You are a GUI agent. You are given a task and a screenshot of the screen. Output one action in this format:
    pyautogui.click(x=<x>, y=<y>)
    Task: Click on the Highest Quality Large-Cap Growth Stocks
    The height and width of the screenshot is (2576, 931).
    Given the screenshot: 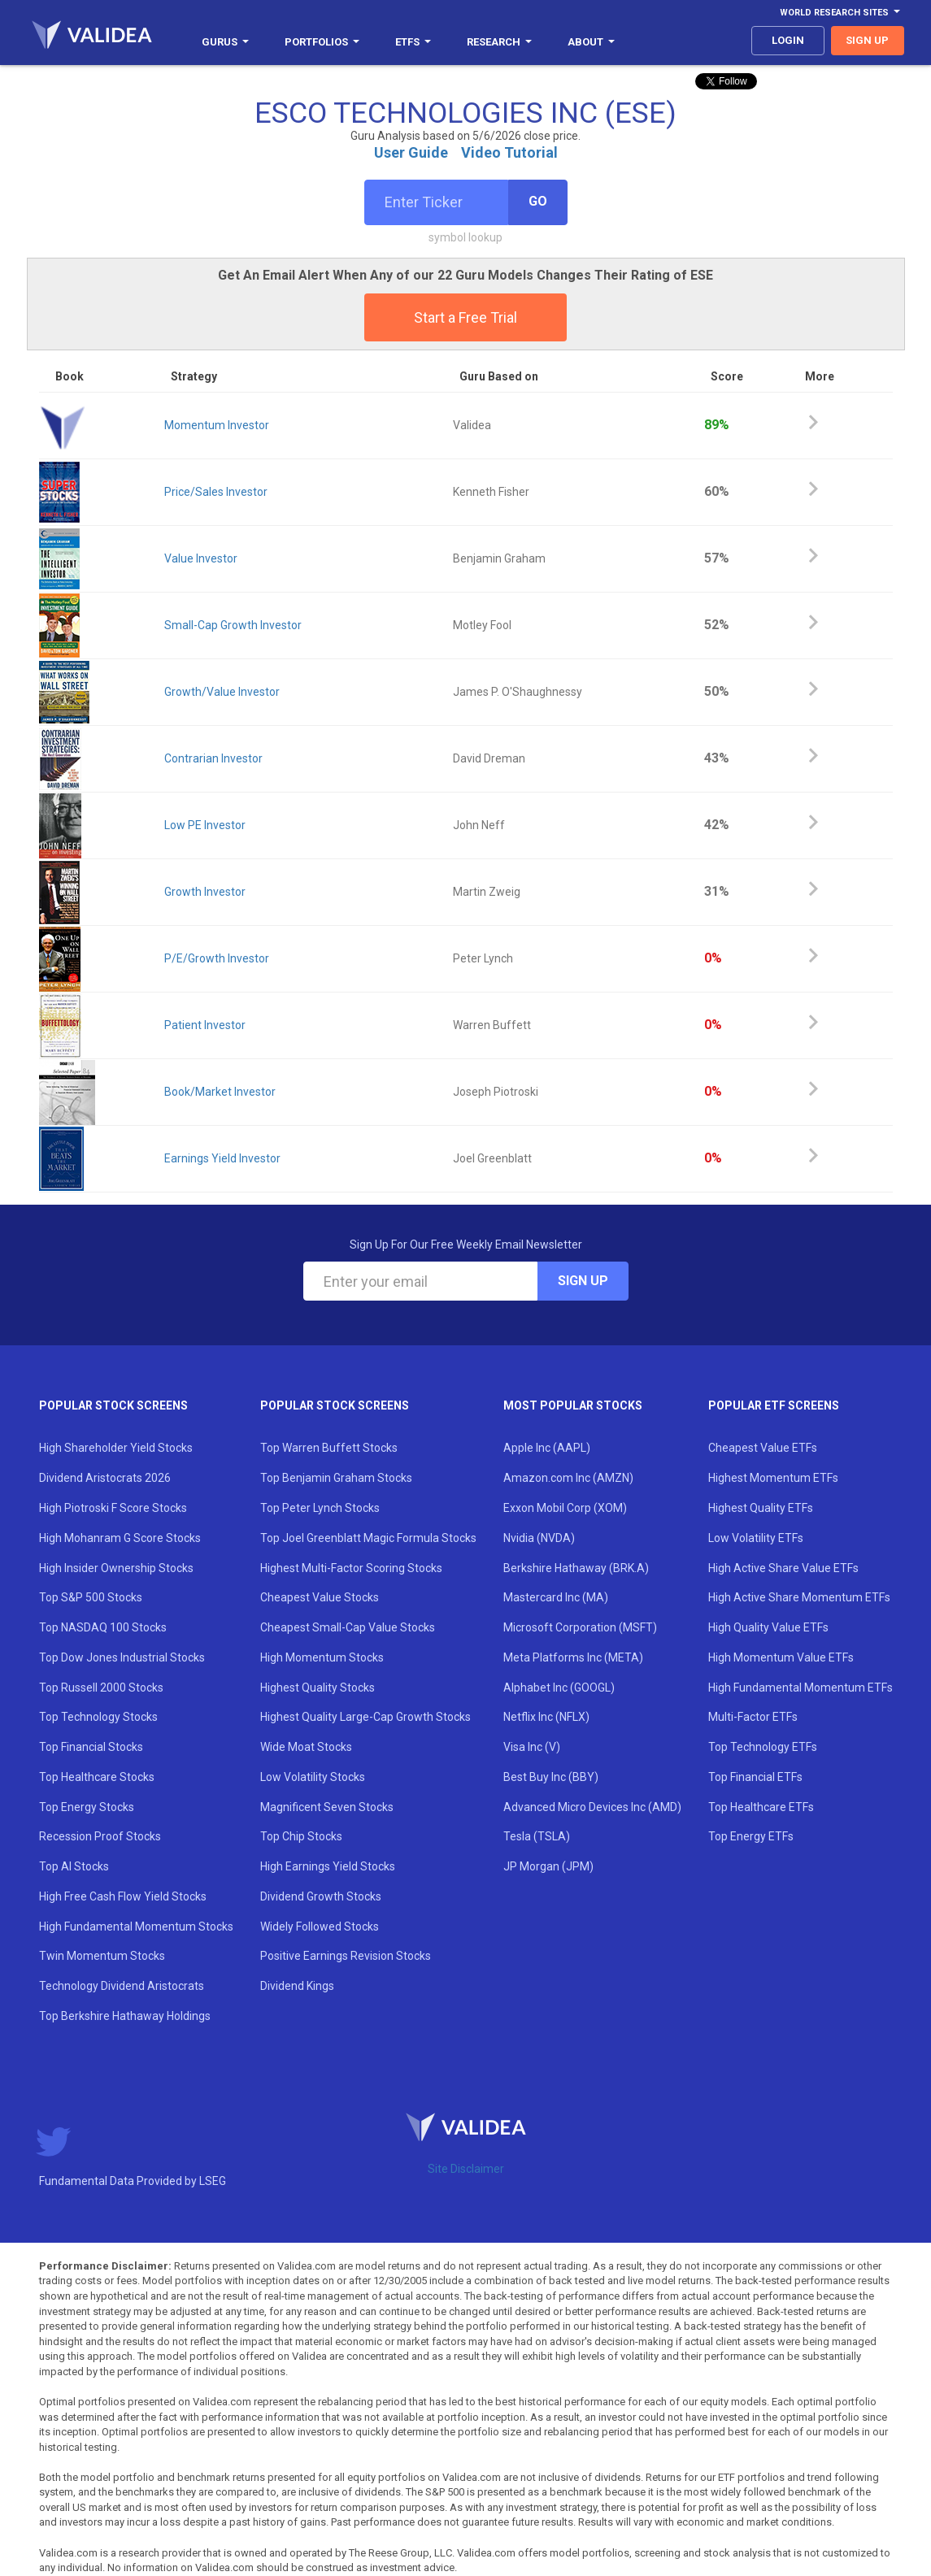 What is the action you would take?
    pyautogui.click(x=365, y=1716)
    